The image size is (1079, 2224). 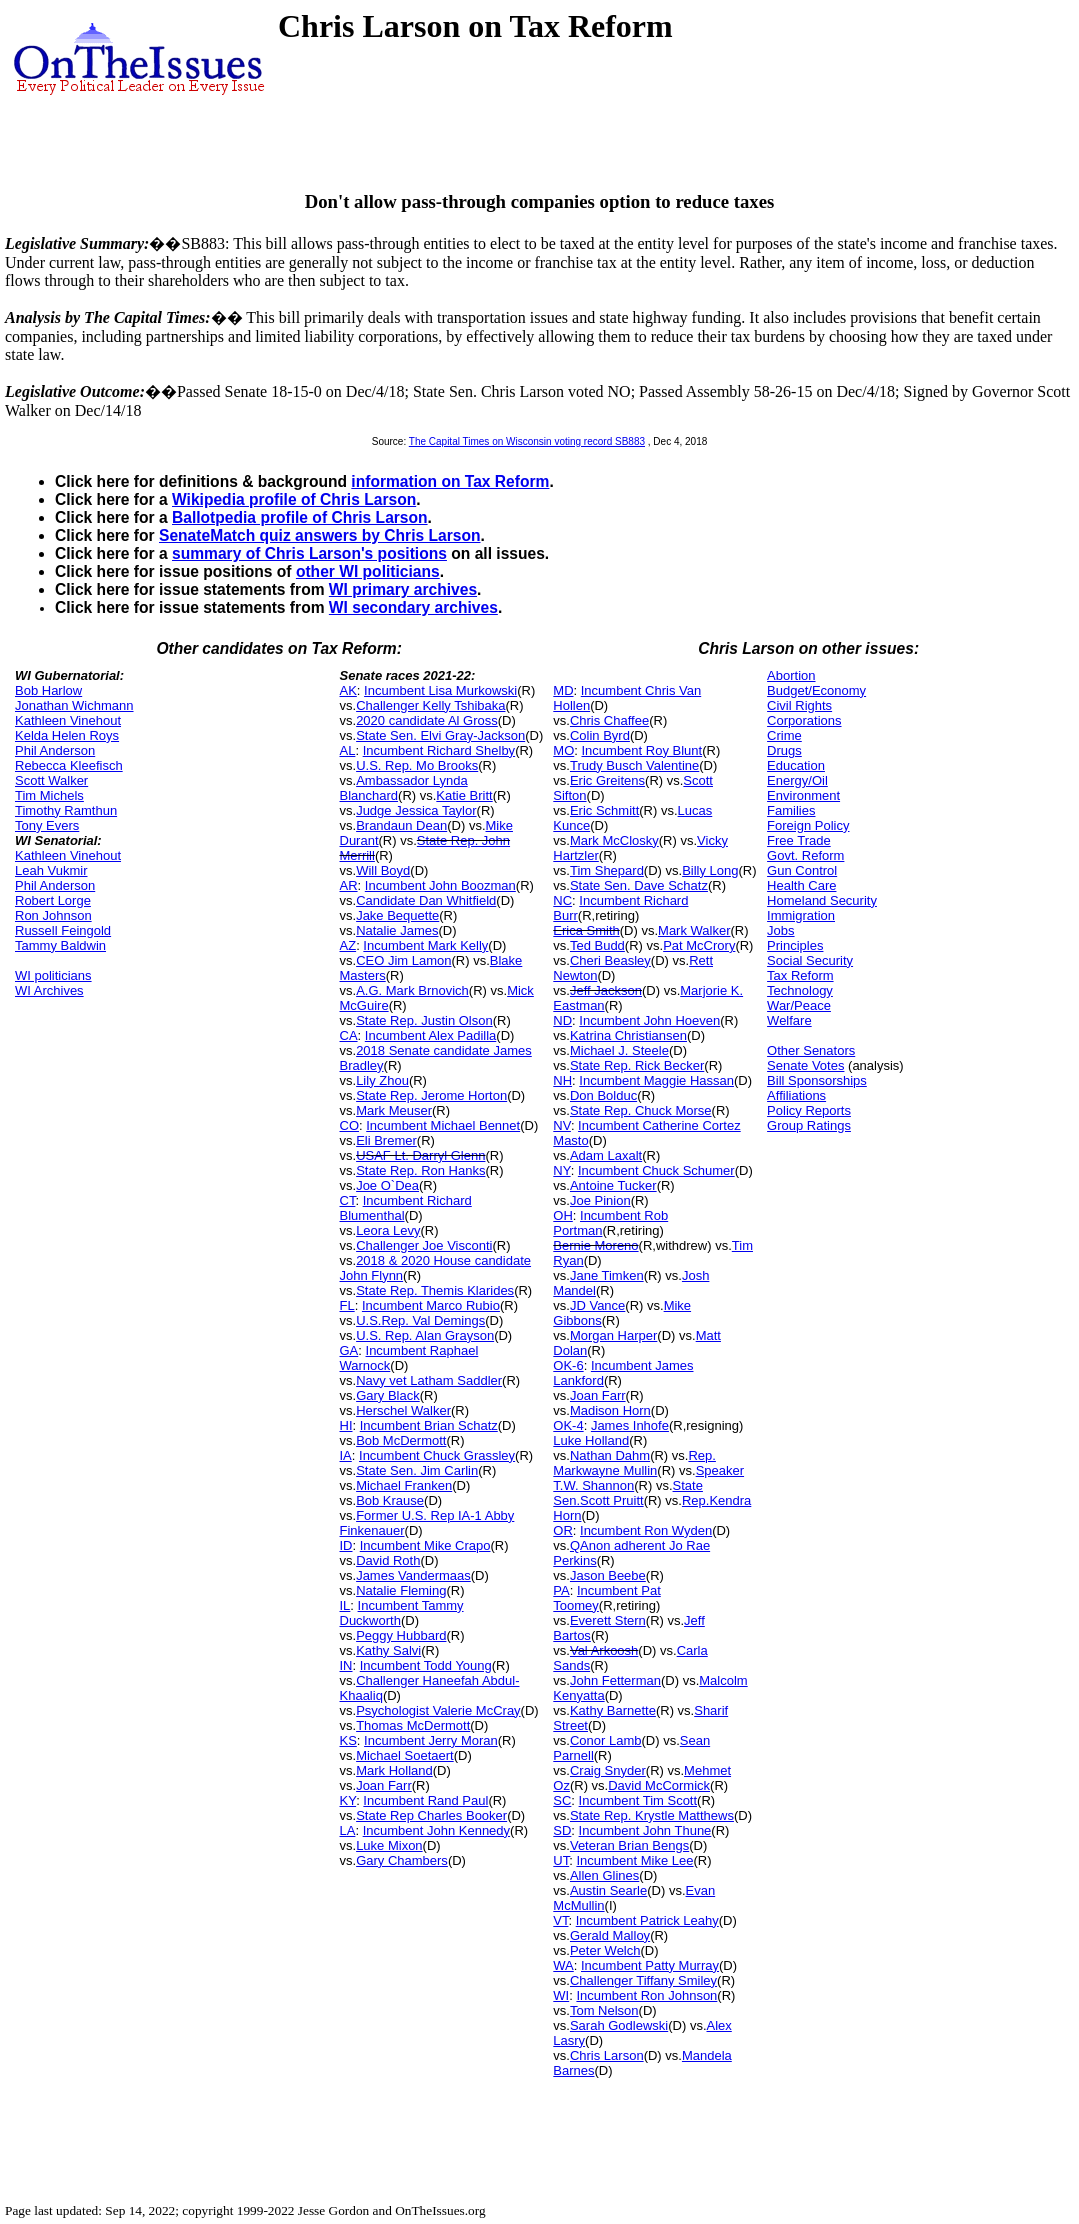 I want to click on ND, so click(x=562, y=1020).